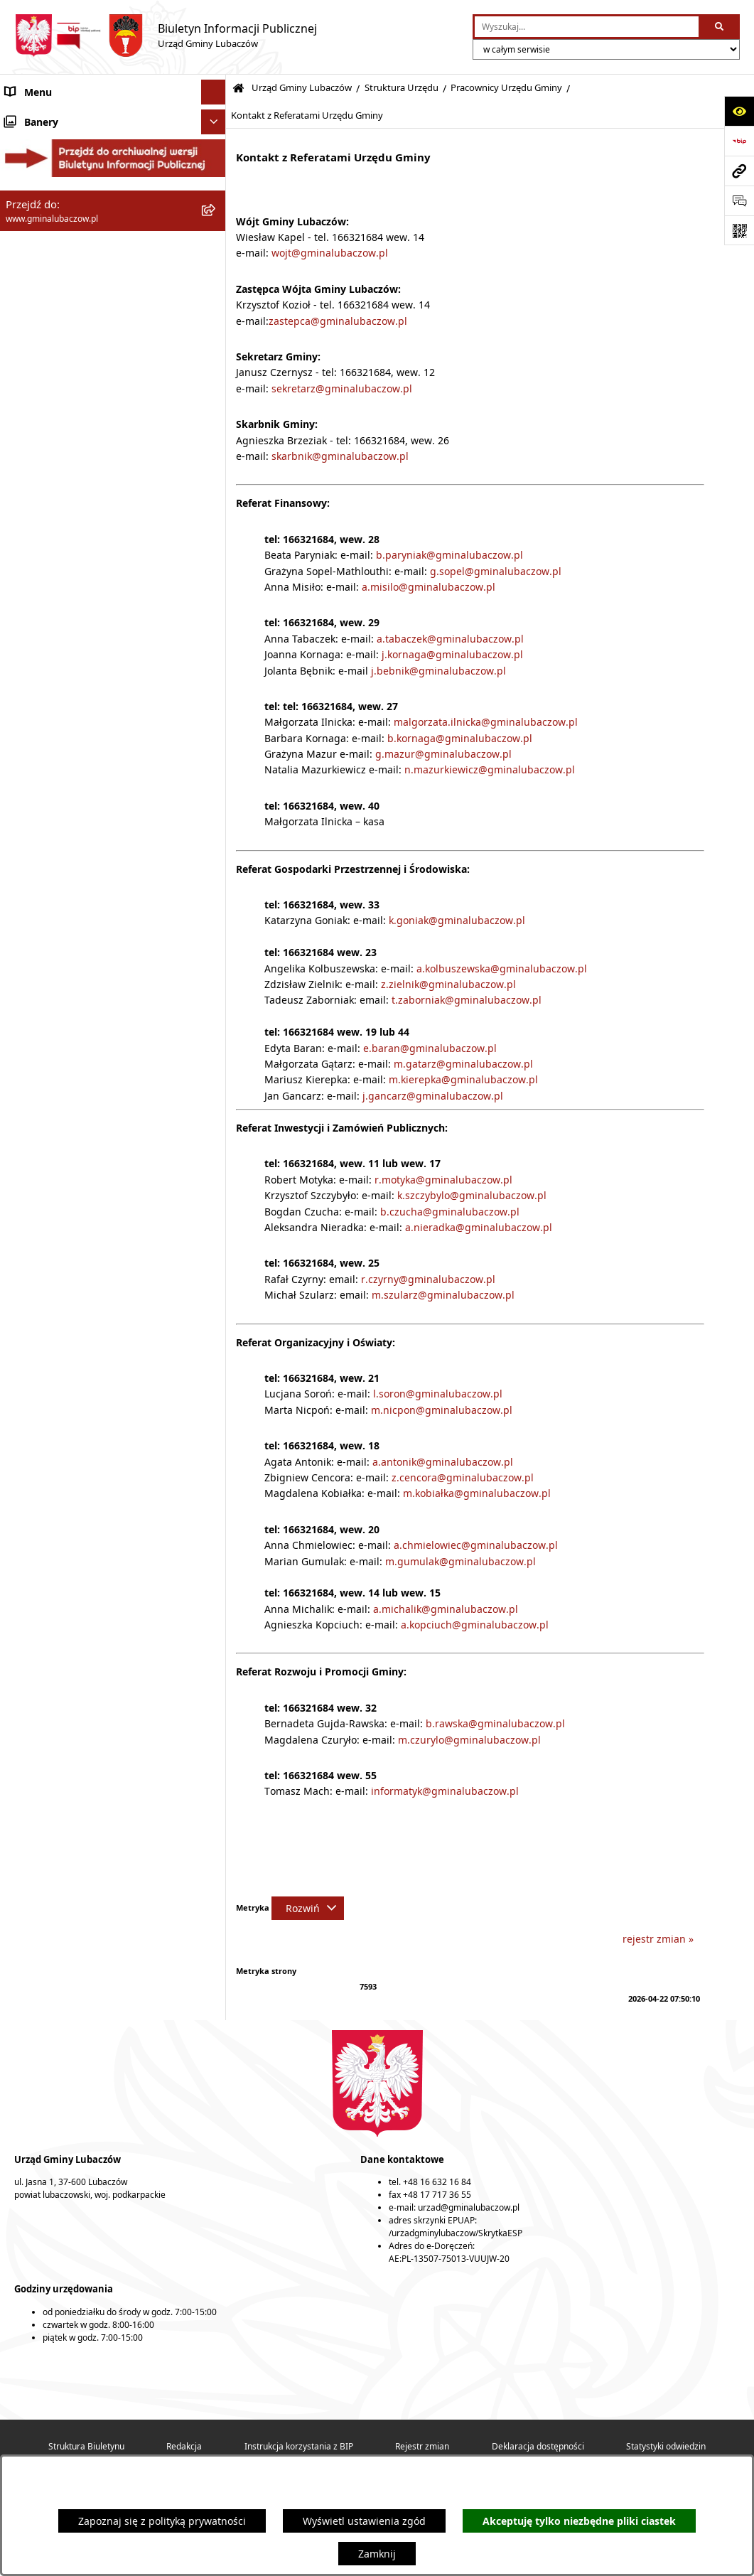 This screenshot has width=754, height=2576. What do you see at coordinates (340, 456) in the screenshot?
I see `skarbnik@gminalubaczow.pl` at bounding box center [340, 456].